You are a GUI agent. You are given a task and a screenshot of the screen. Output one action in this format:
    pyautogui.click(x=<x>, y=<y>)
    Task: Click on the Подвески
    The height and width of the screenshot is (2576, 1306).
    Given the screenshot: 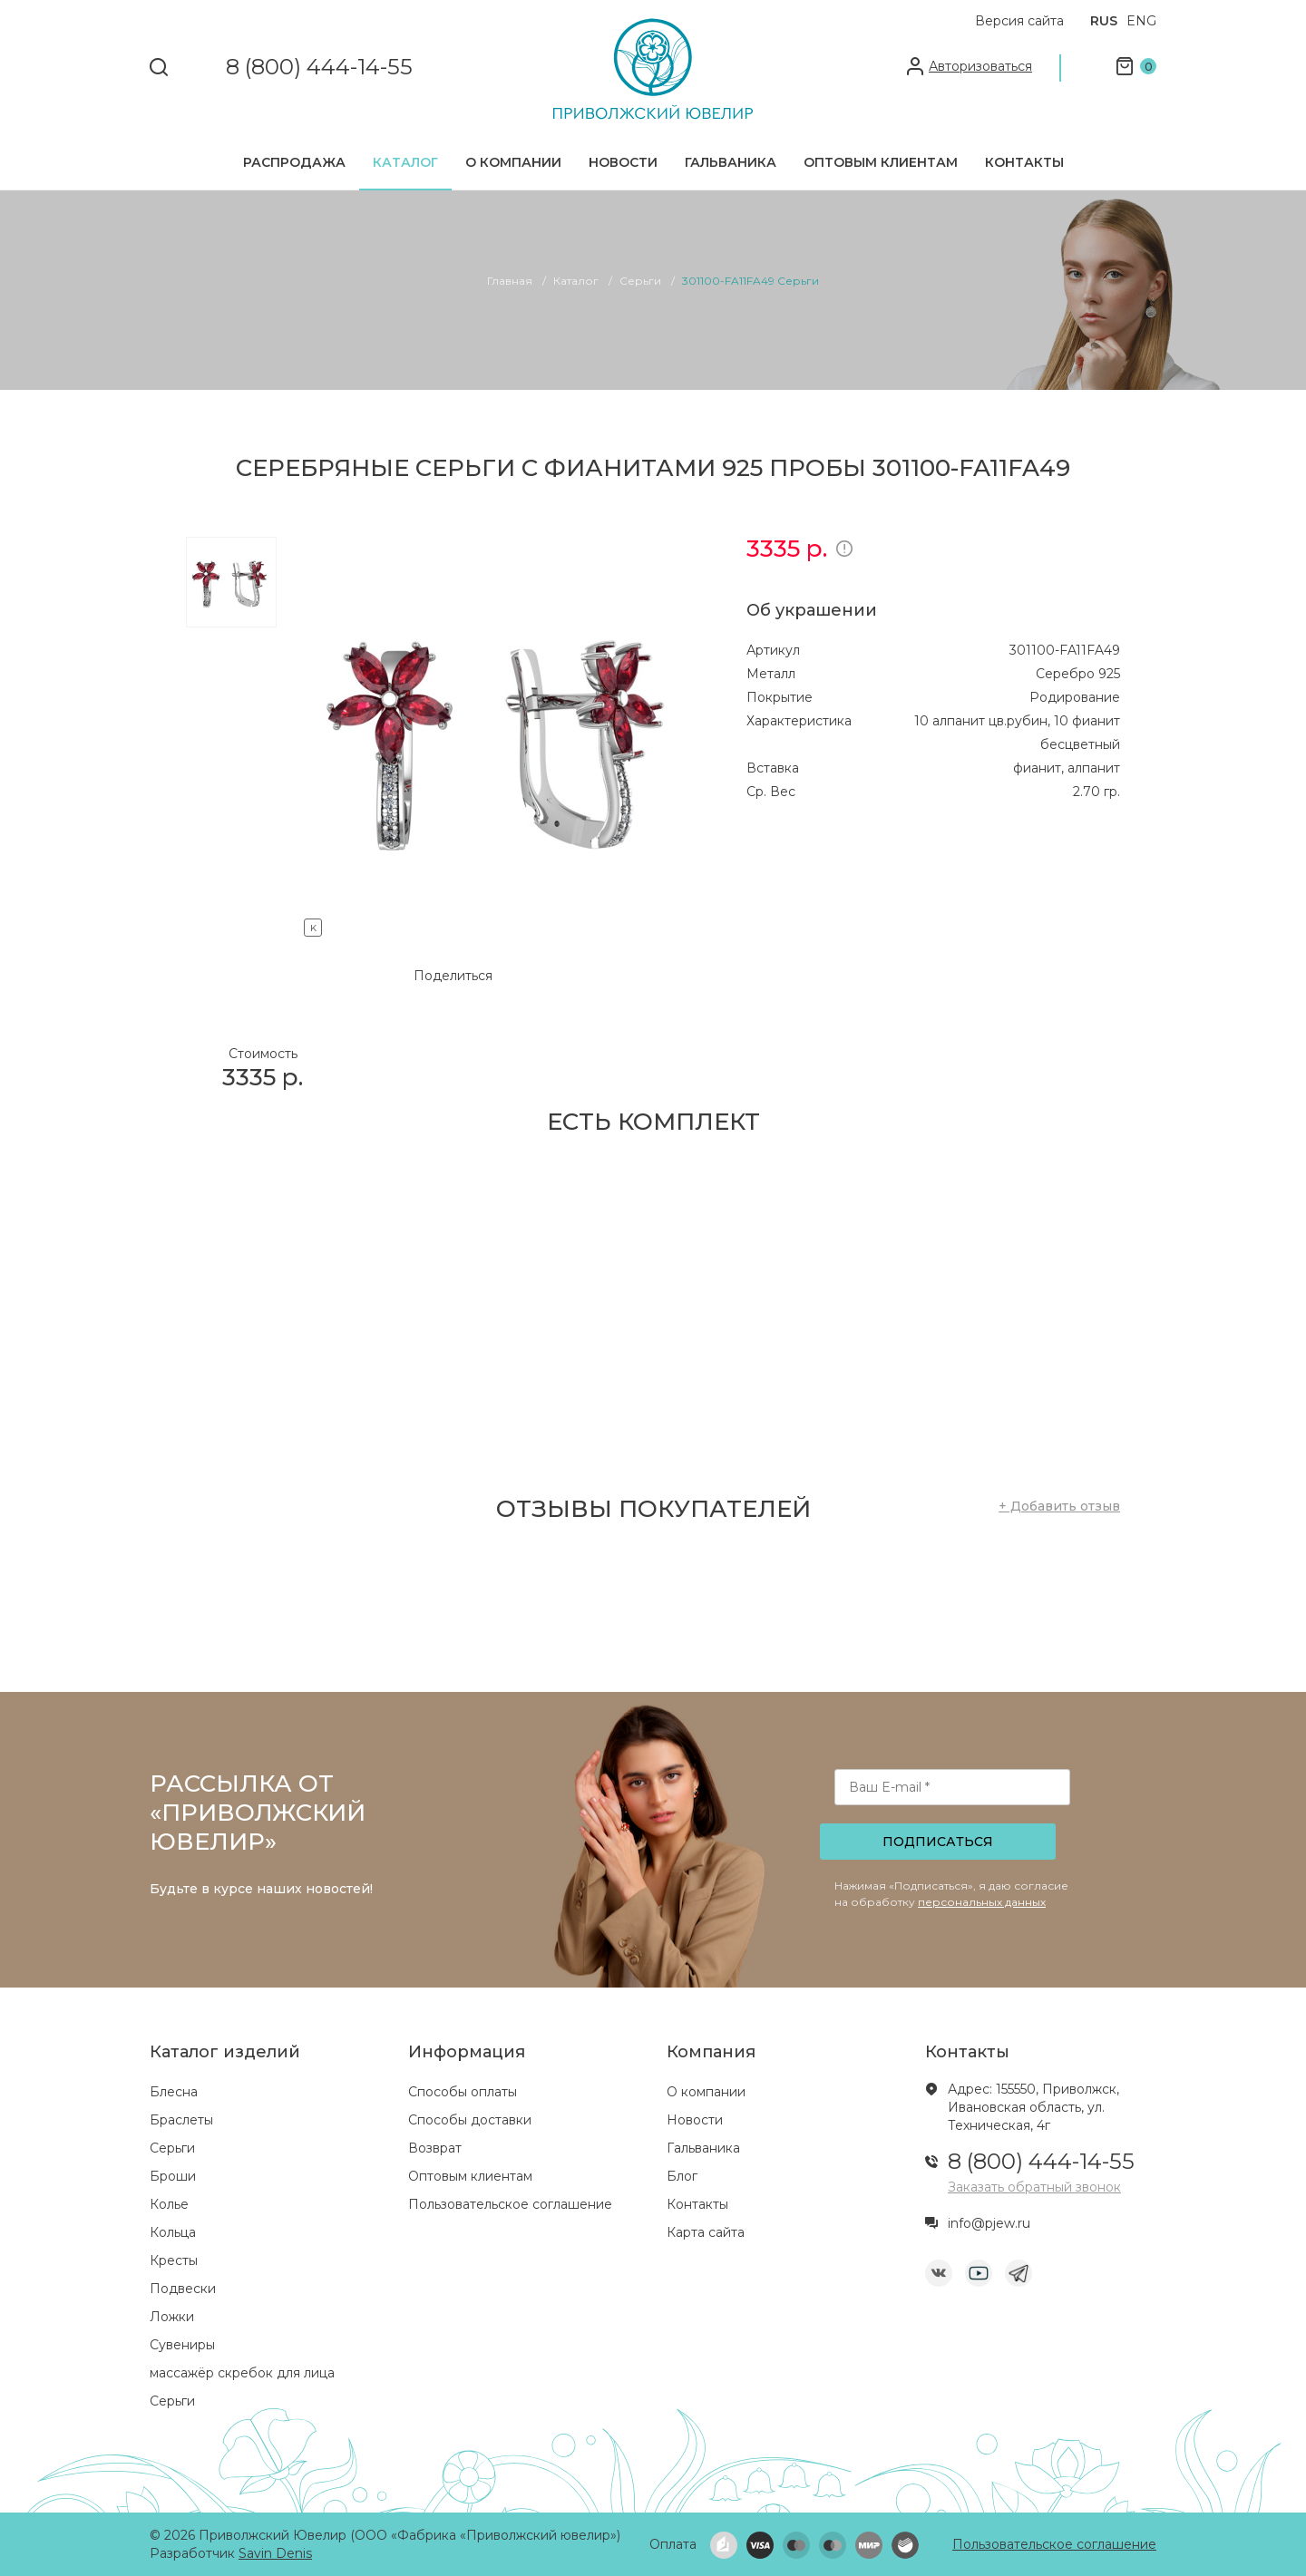 What is the action you would take?
    pyautogui.click(x=183, y=2288)
    